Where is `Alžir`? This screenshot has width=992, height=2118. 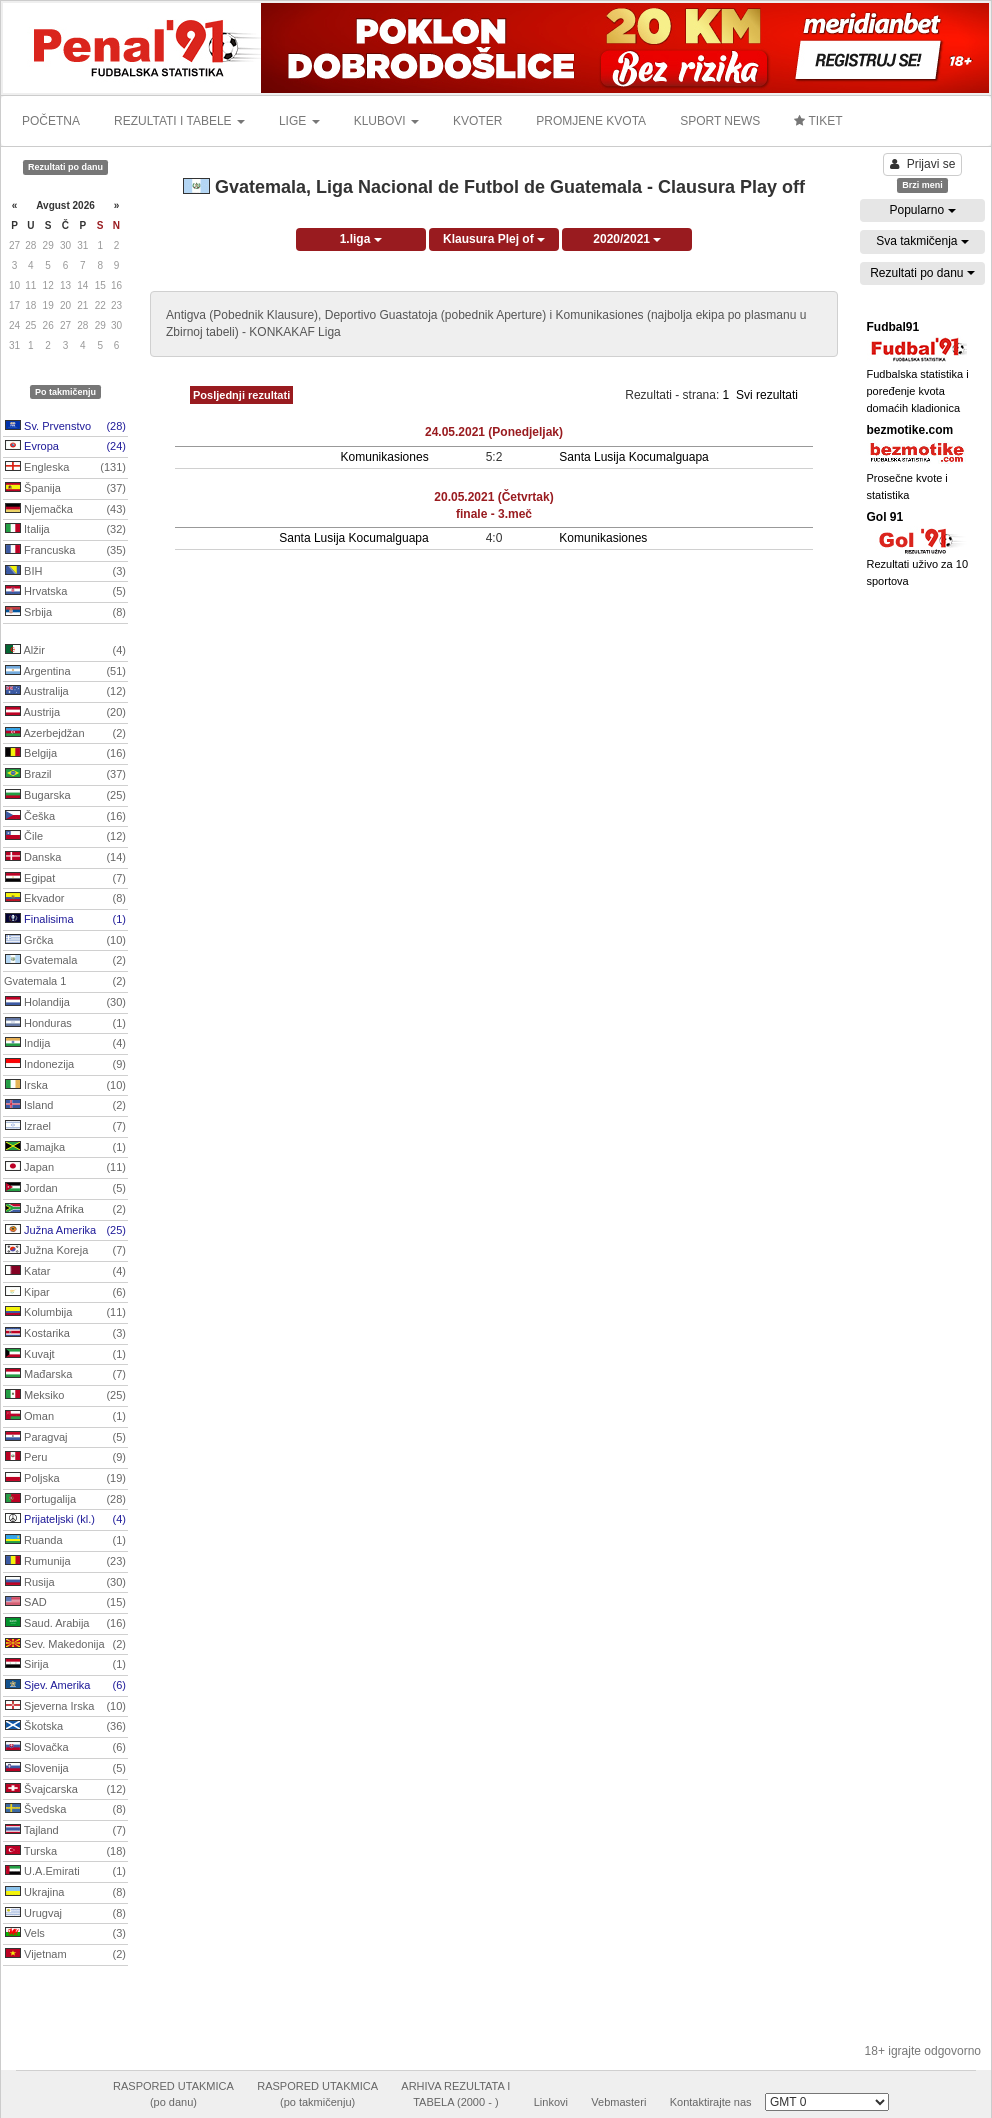
Alžir is located at coordinates (65, 651).